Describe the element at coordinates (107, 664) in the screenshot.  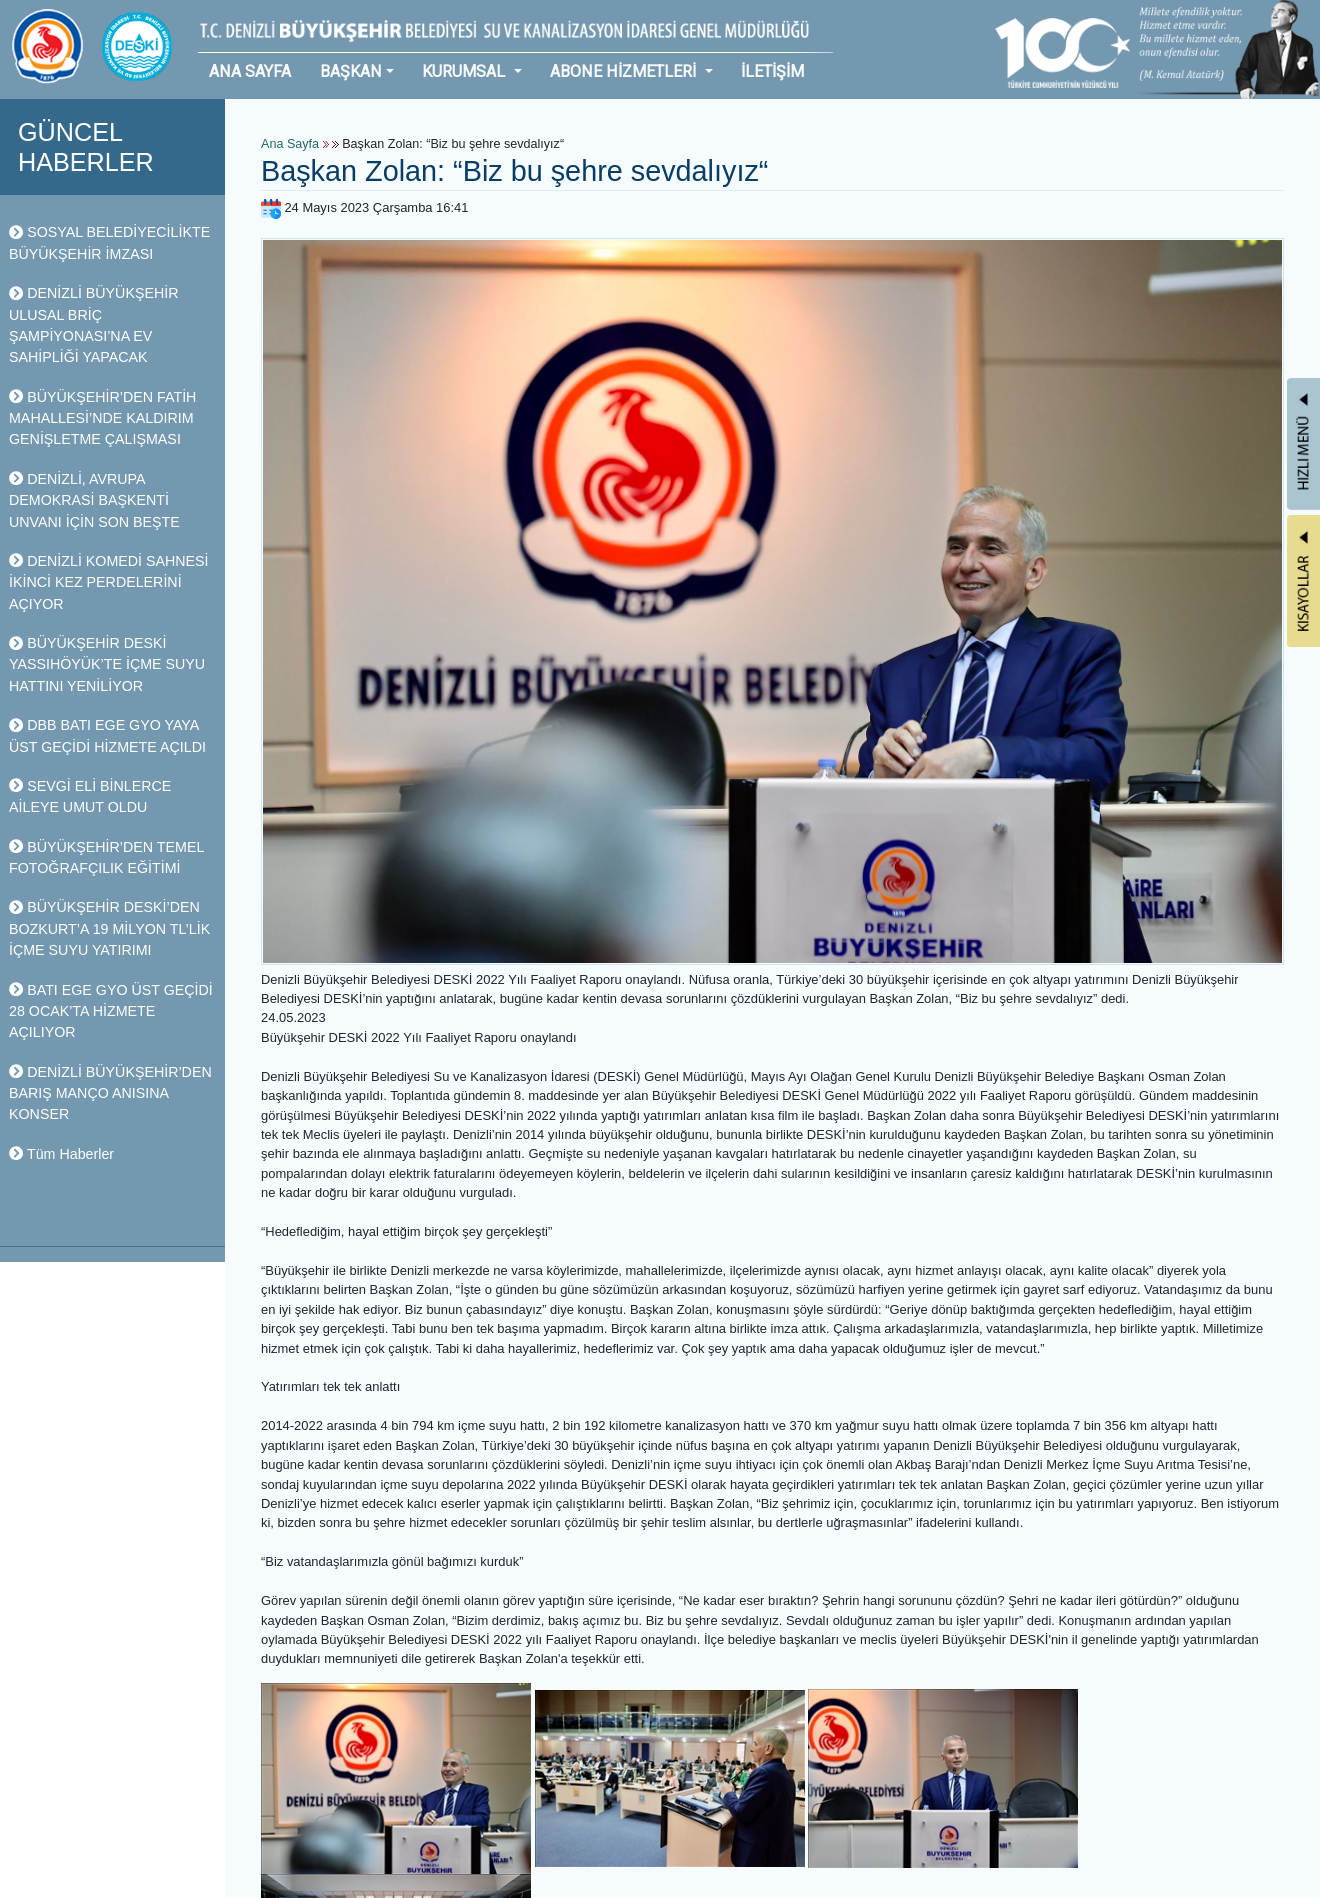
I see `BÜYÜKŞEHİR DESKİ YASSIHÖYÜK’TE İÇME SUYU HATTINI YENİLİYOR` at that location.